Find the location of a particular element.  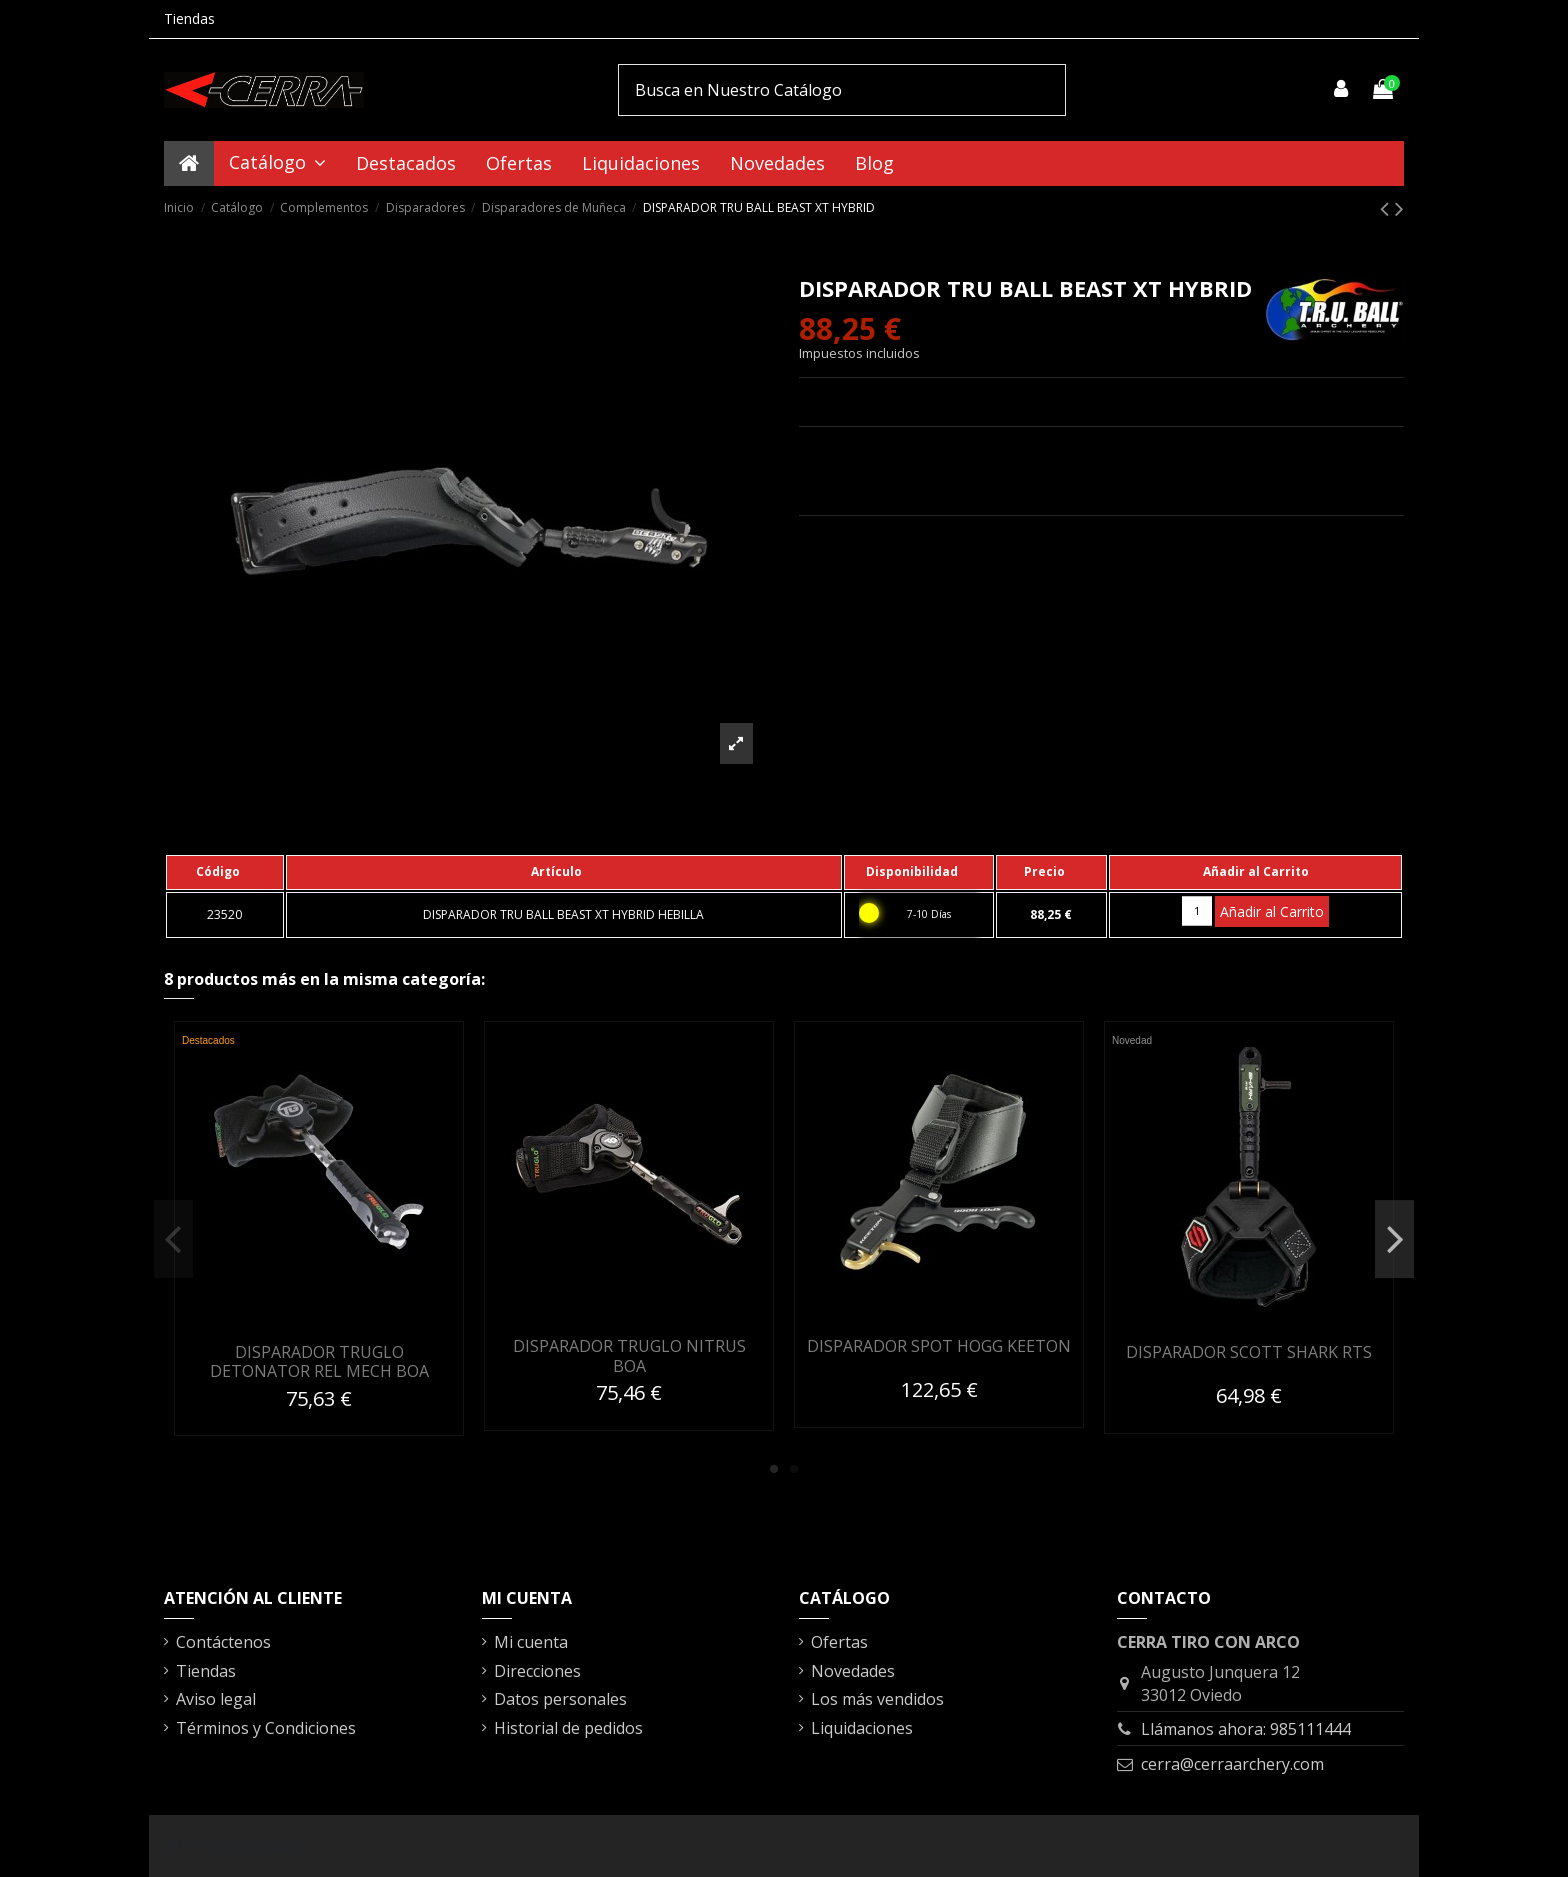

Liquidaciones is located at coordinates (862, 1728).